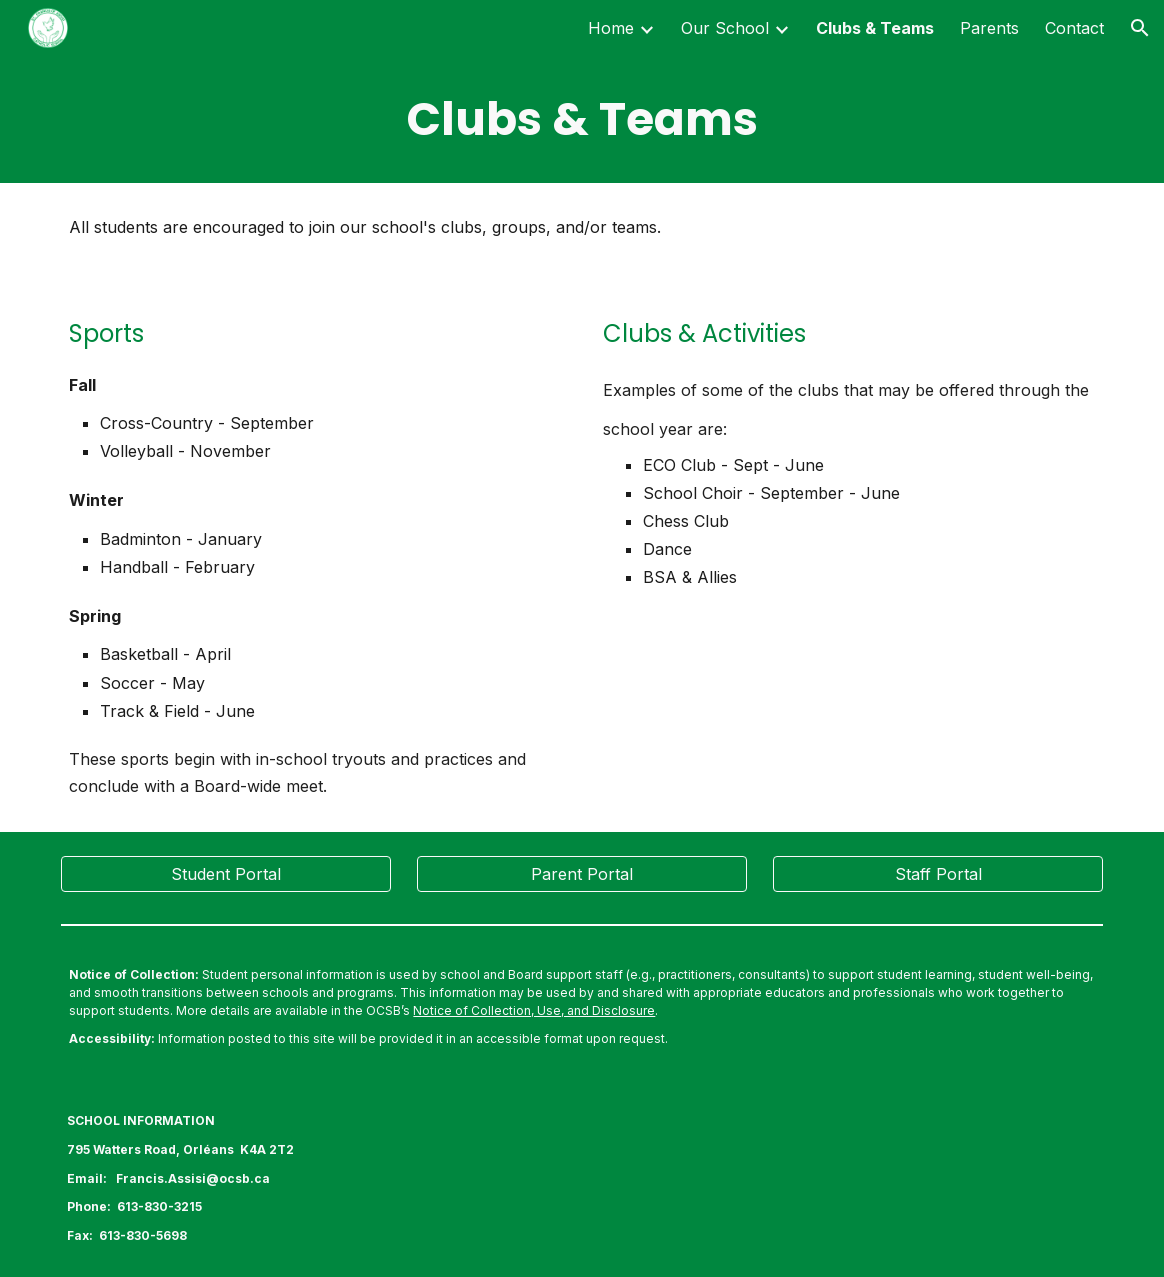 This screenshot has width=1164, height=1277. I want to click on [Parent Portal], so click(581, 874).